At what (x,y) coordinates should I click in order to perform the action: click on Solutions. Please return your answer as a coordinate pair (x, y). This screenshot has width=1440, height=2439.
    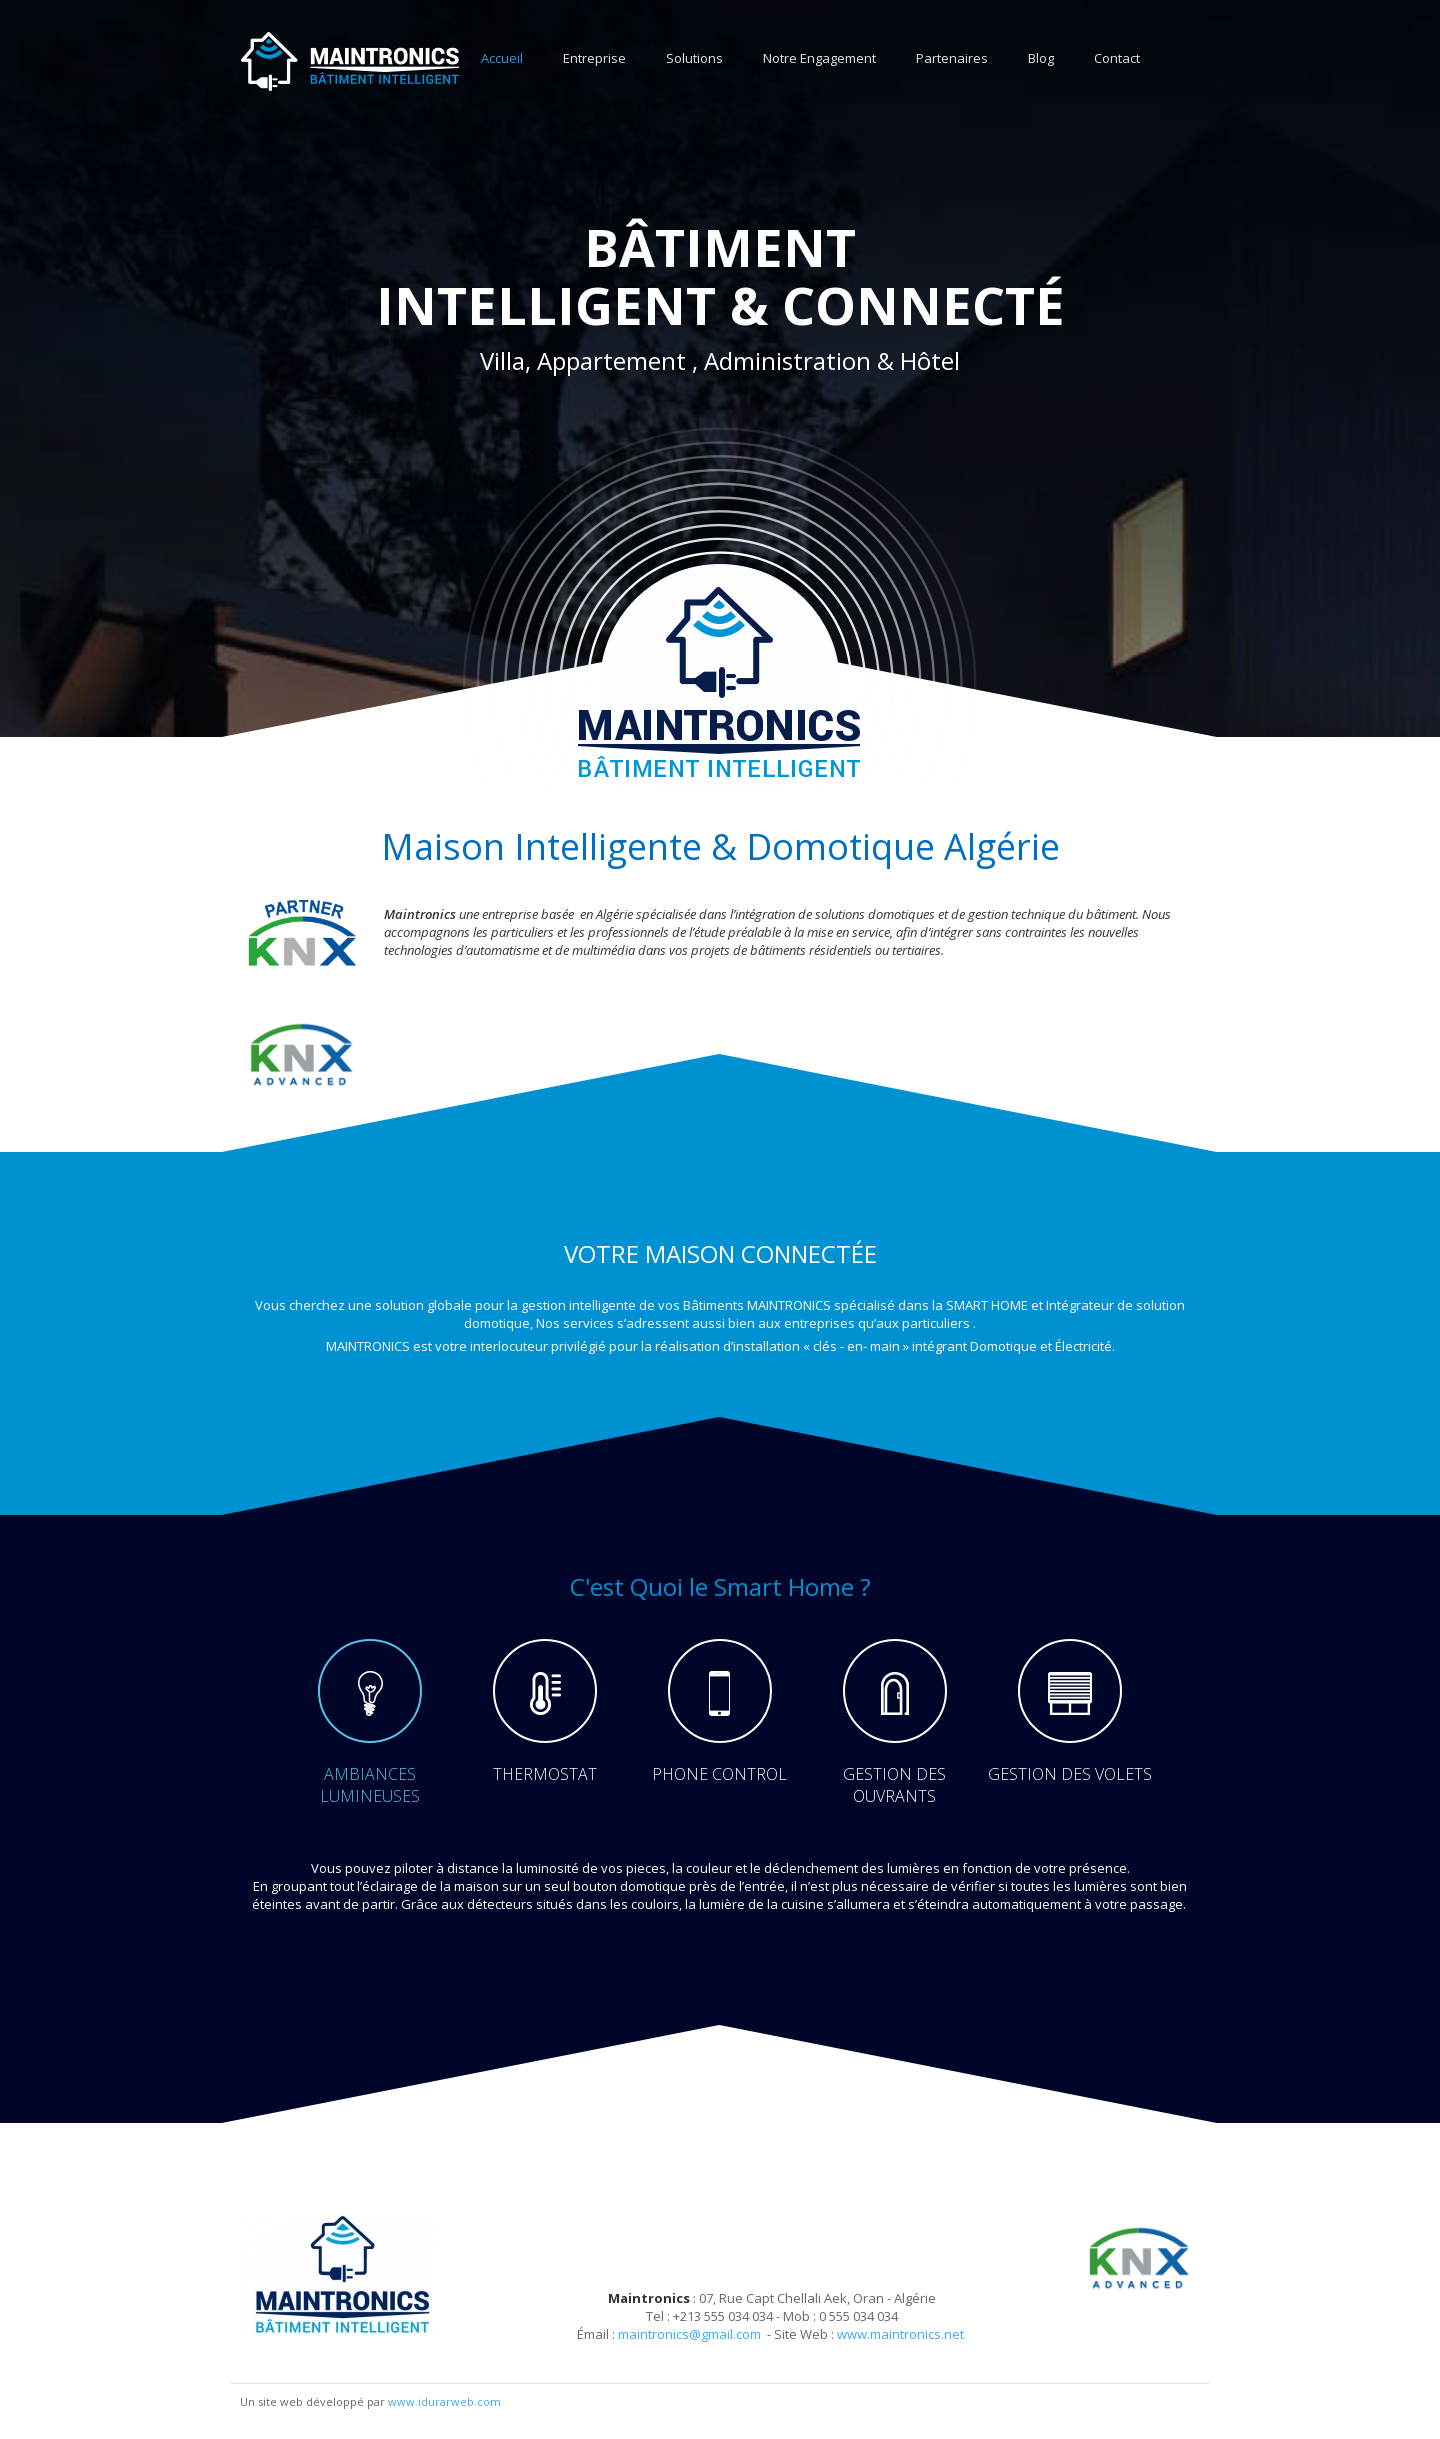
    Looking at the image, I should click on (694, 58).